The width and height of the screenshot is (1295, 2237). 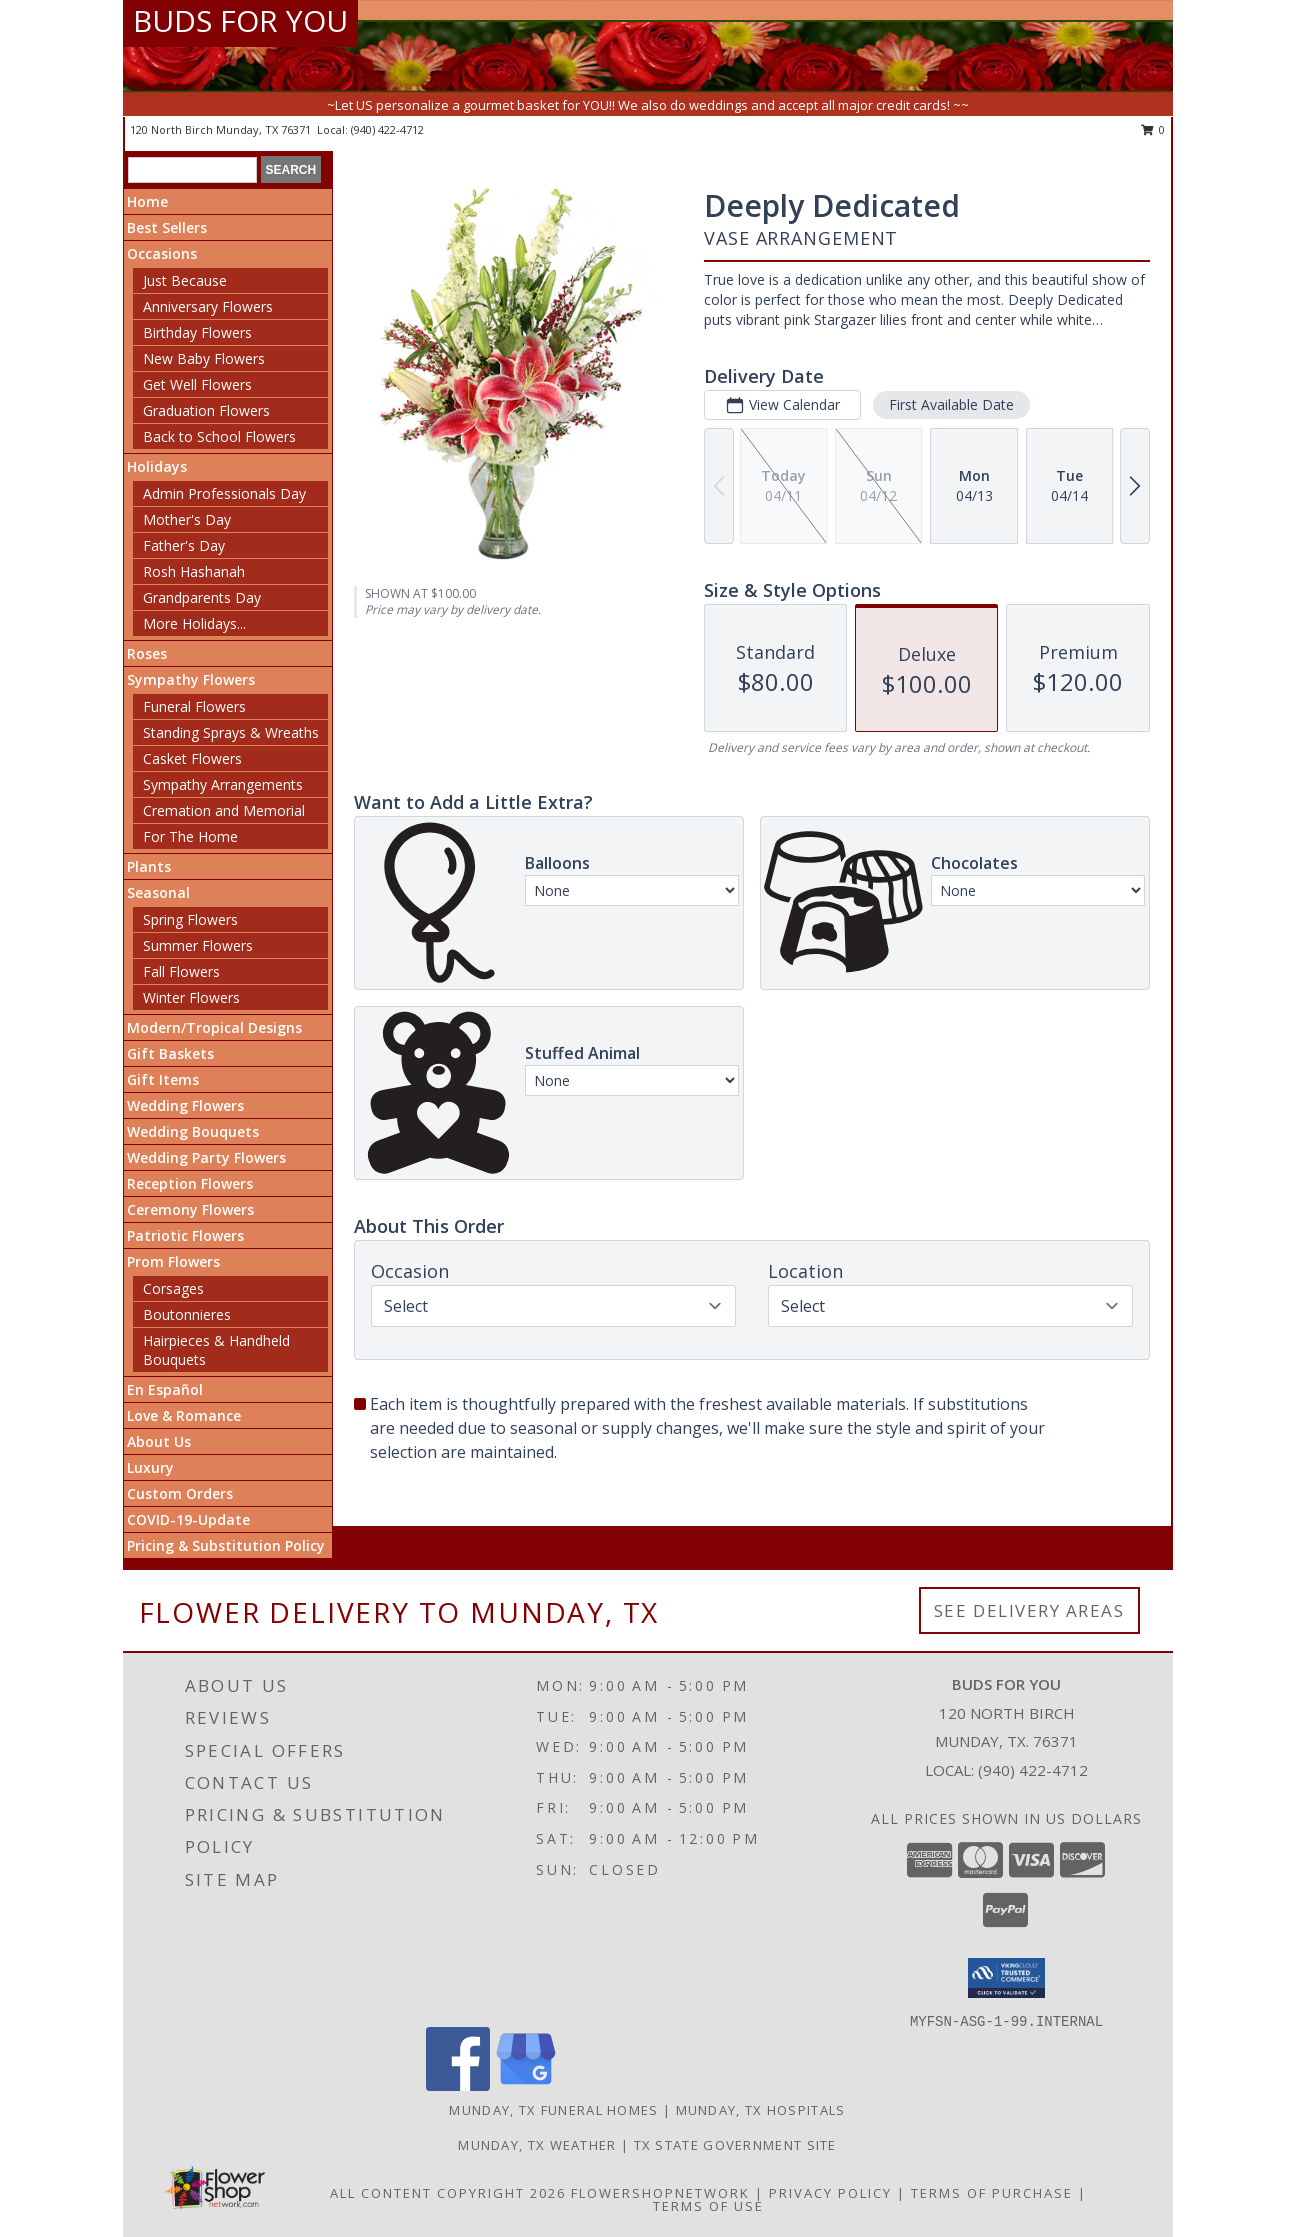 What do you see at coordinates (526, 2085) in the screenshot?
I see `[View our Google Business Page]` at bounding box center [526, 2085].